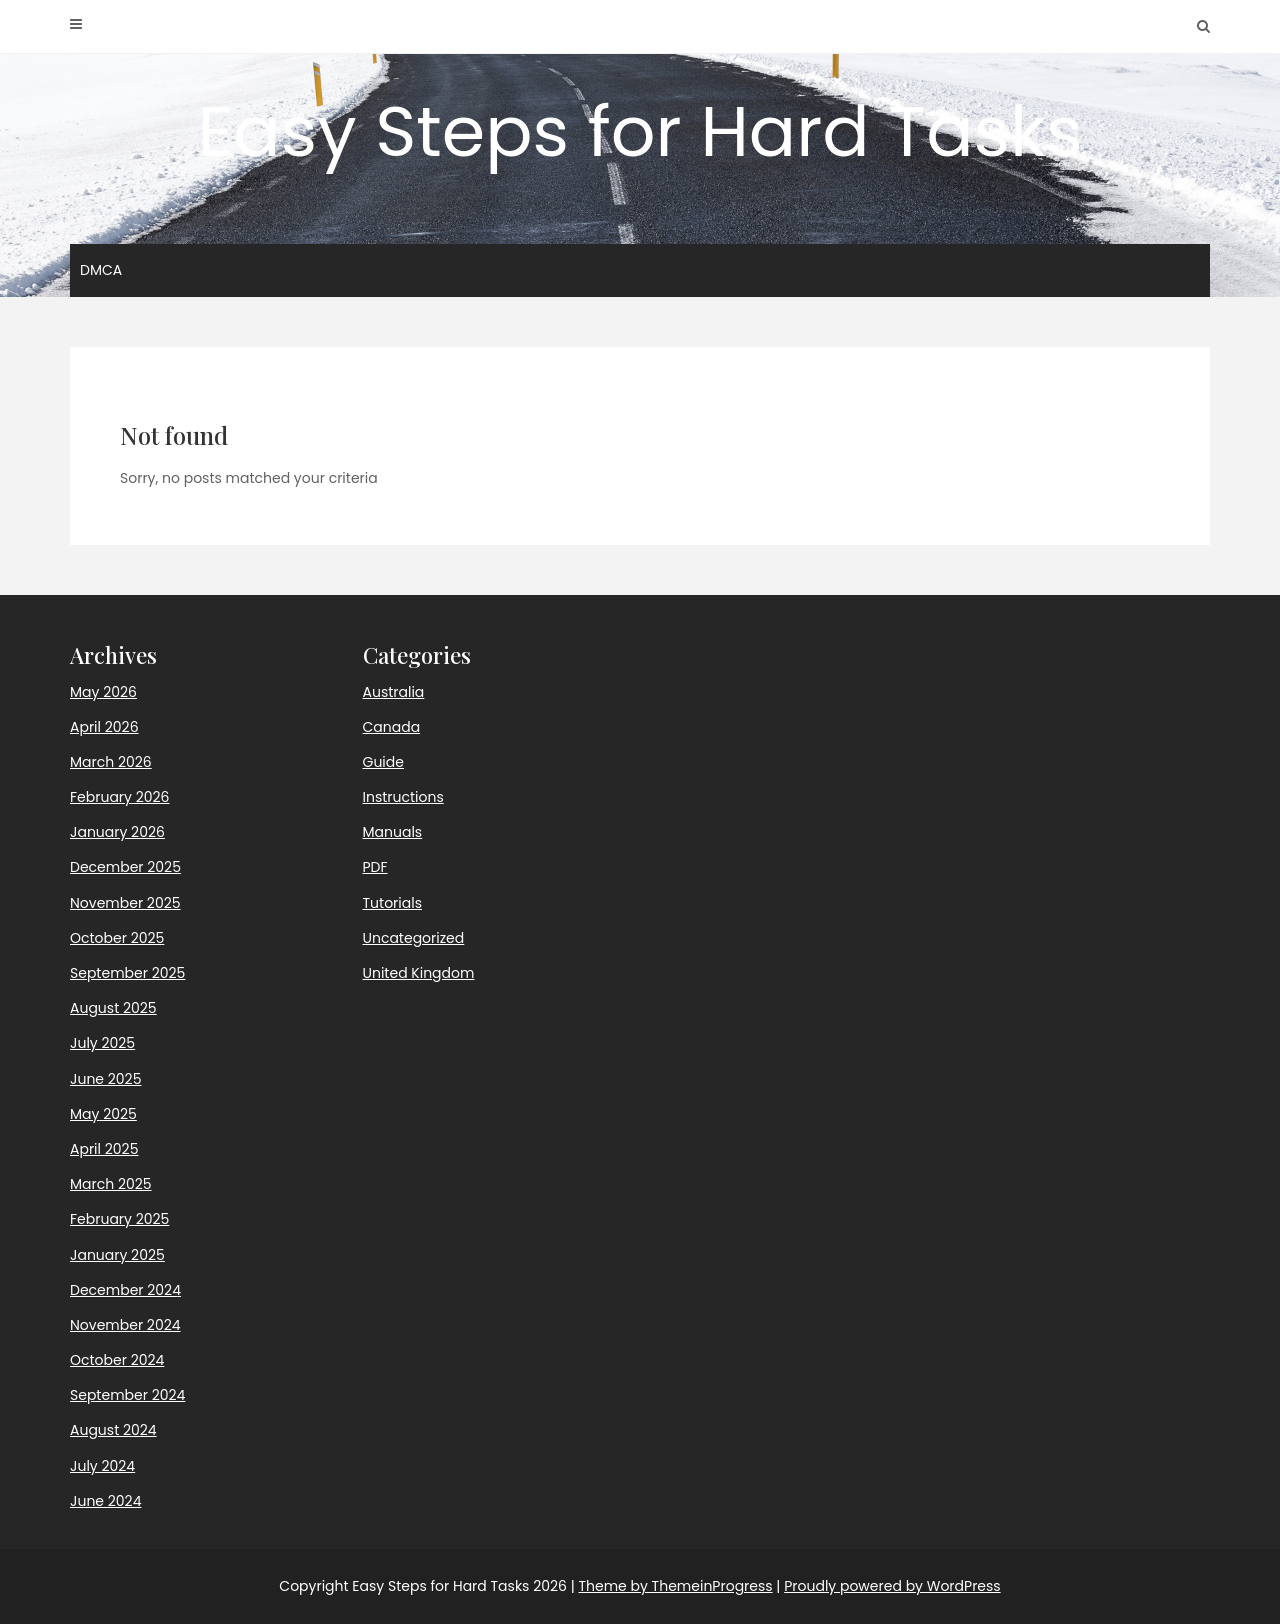  What do you see at coordinates (117, 1255) in the screenshot?
I see `January 2025` at bounding box center [117, 1255].